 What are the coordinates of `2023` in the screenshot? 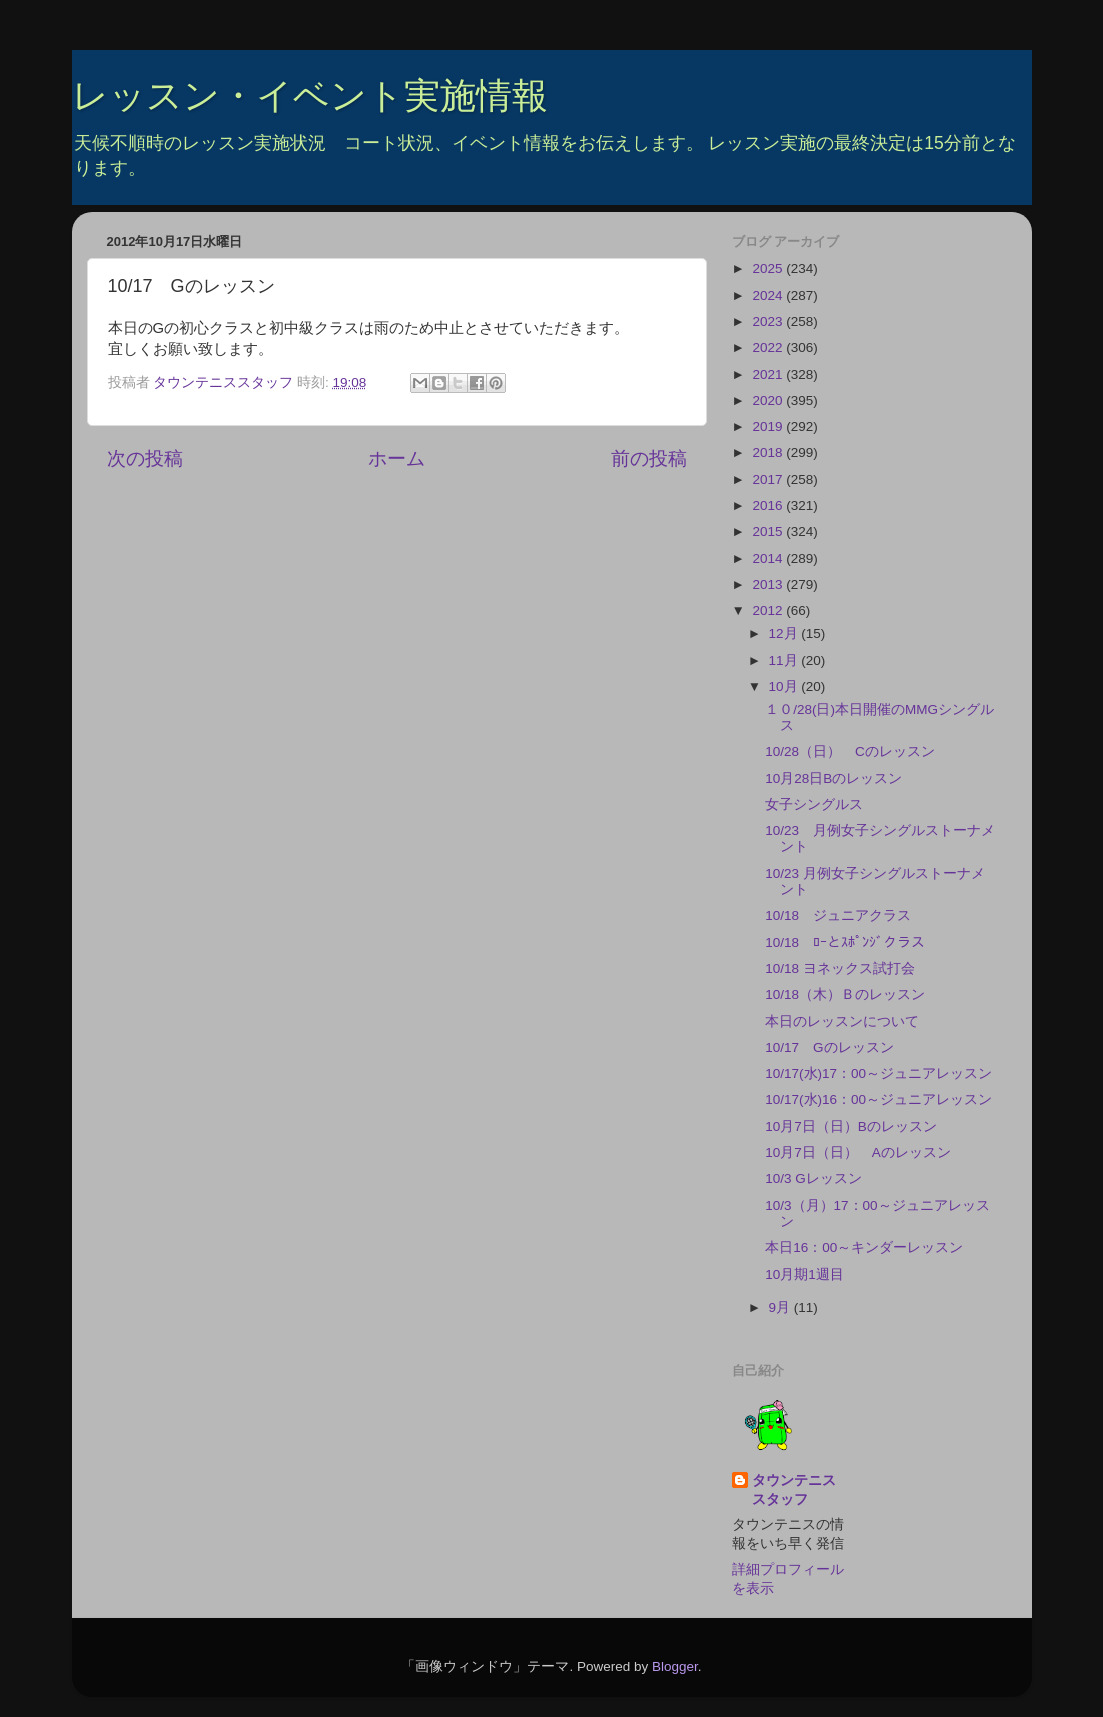 It's located at (769, 321).